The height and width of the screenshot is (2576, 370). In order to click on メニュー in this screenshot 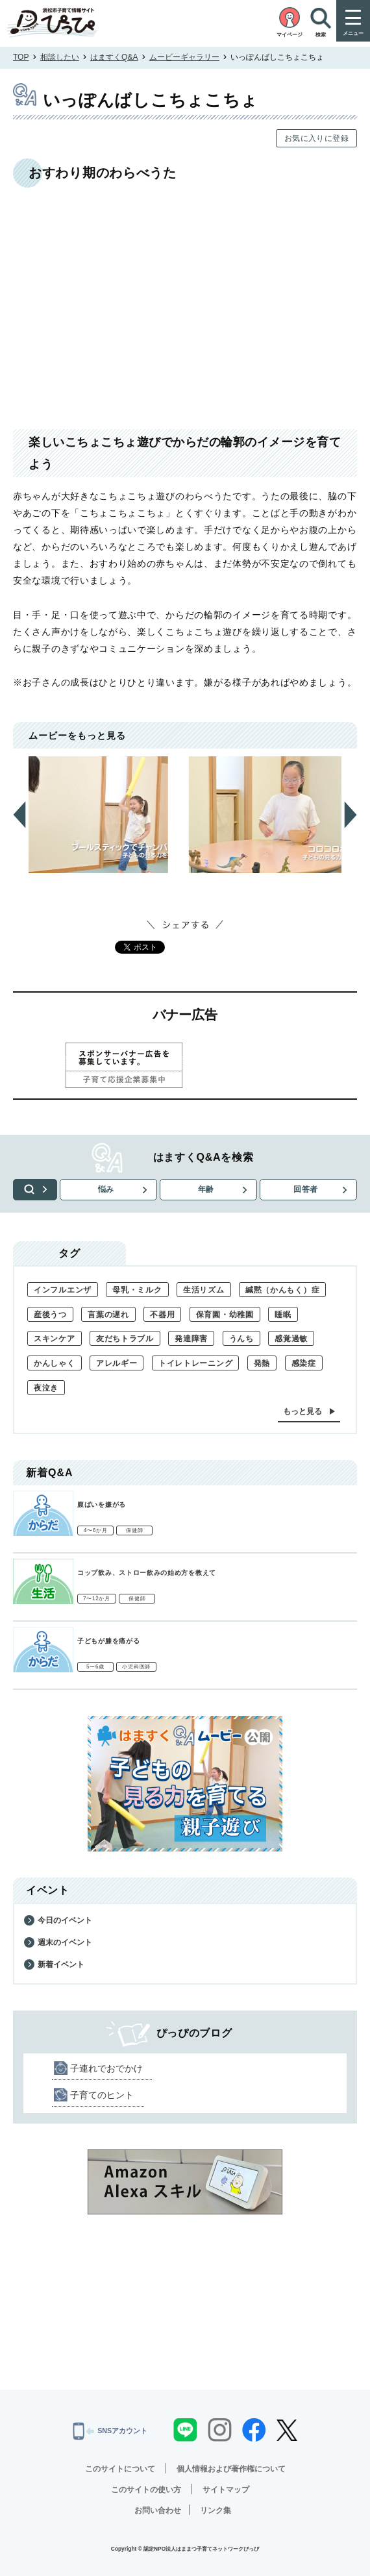, I will do `click(353, 33)`.